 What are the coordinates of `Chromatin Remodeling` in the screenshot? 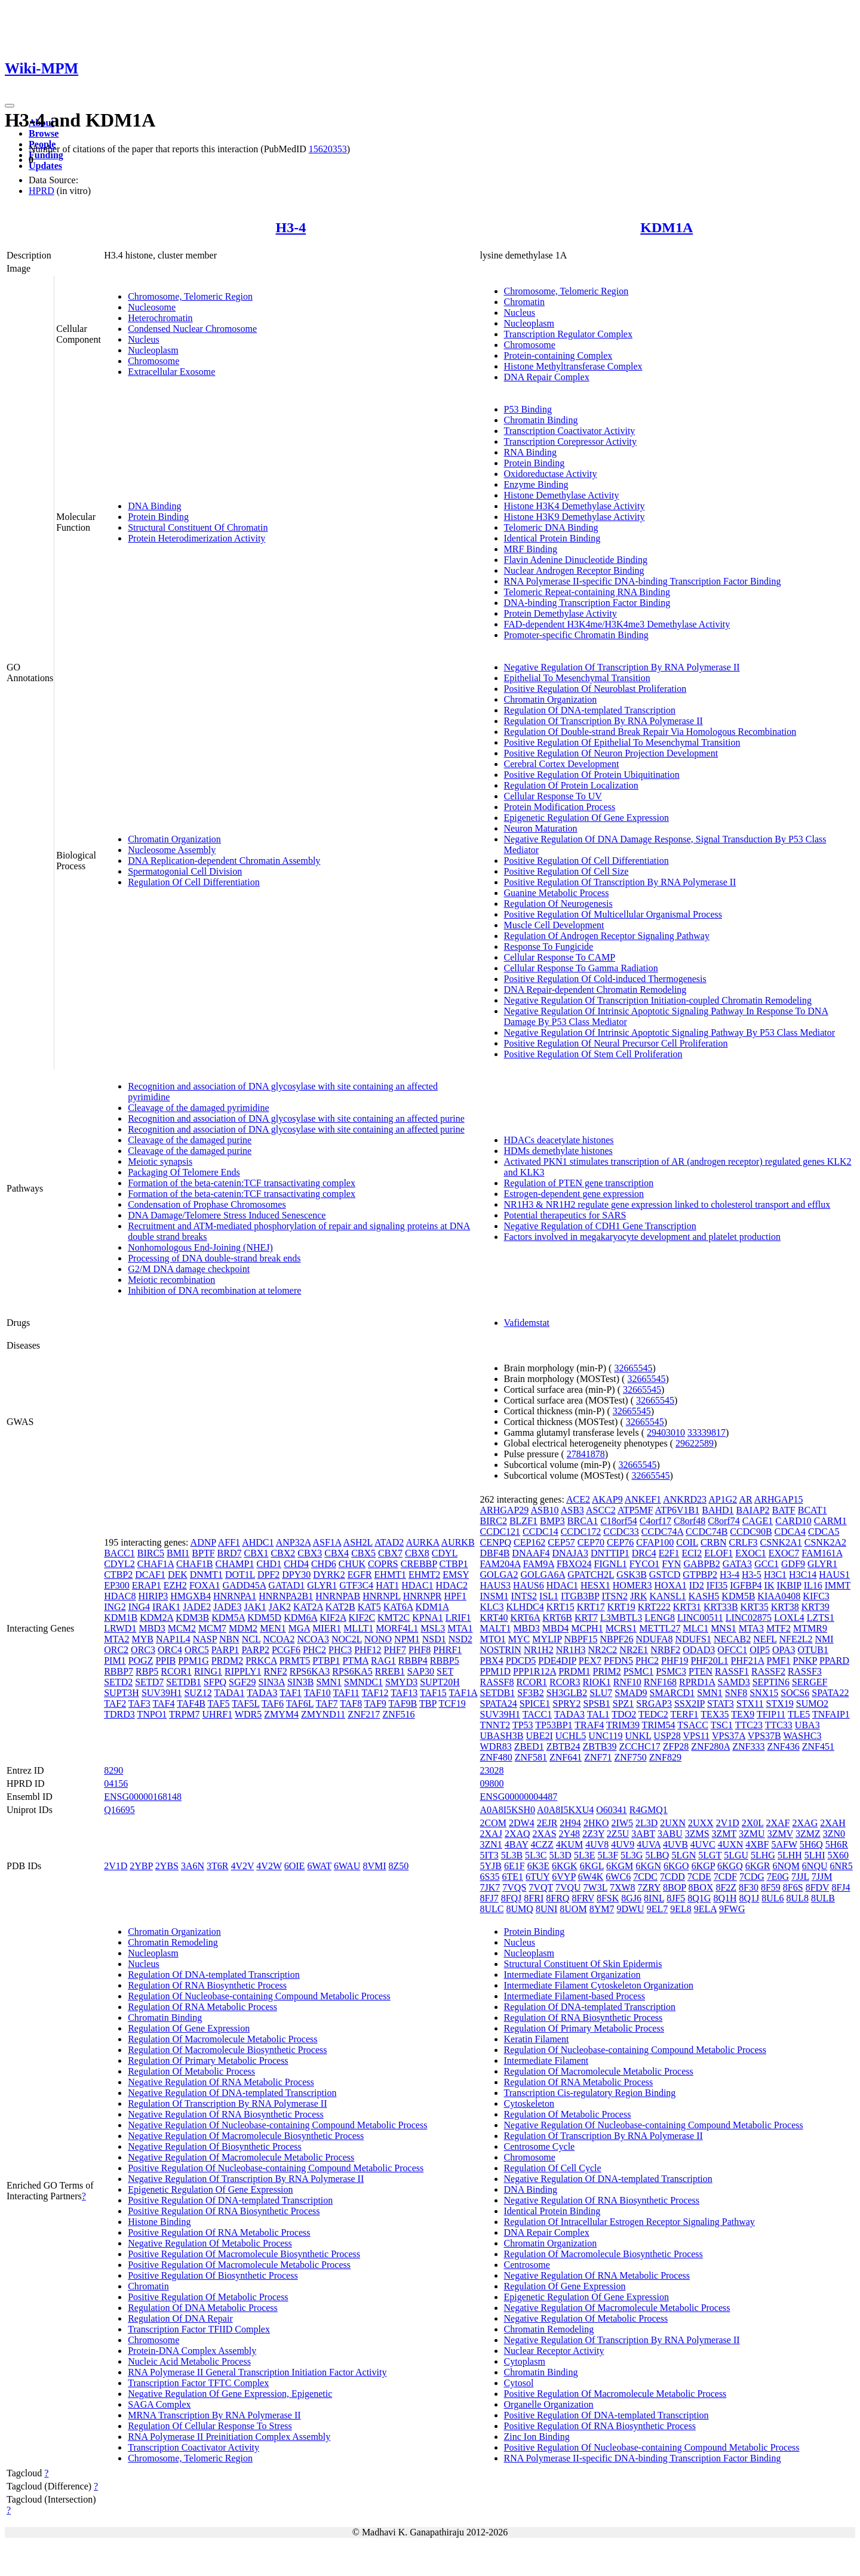 It's located at (173, 1942).